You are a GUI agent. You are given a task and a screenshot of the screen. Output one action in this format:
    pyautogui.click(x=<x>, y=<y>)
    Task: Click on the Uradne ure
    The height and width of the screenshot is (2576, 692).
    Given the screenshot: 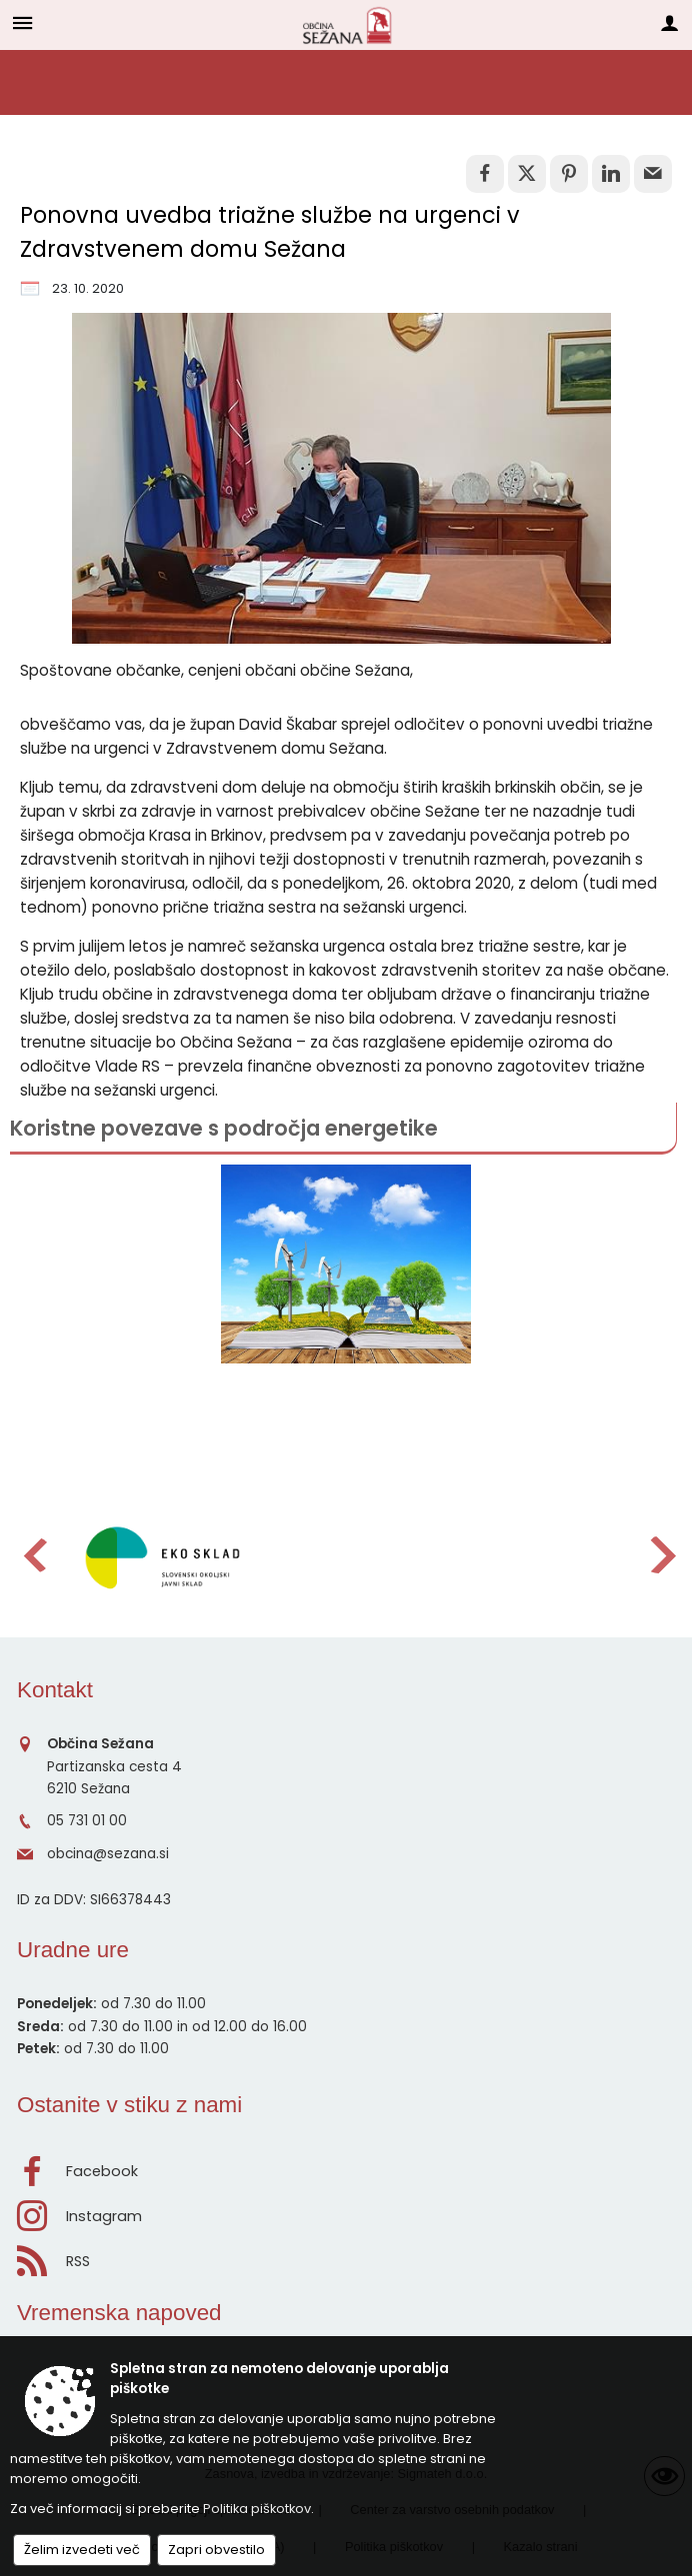 What is the action you would take?
    pyautogui.click(x=73, y=1949)
    